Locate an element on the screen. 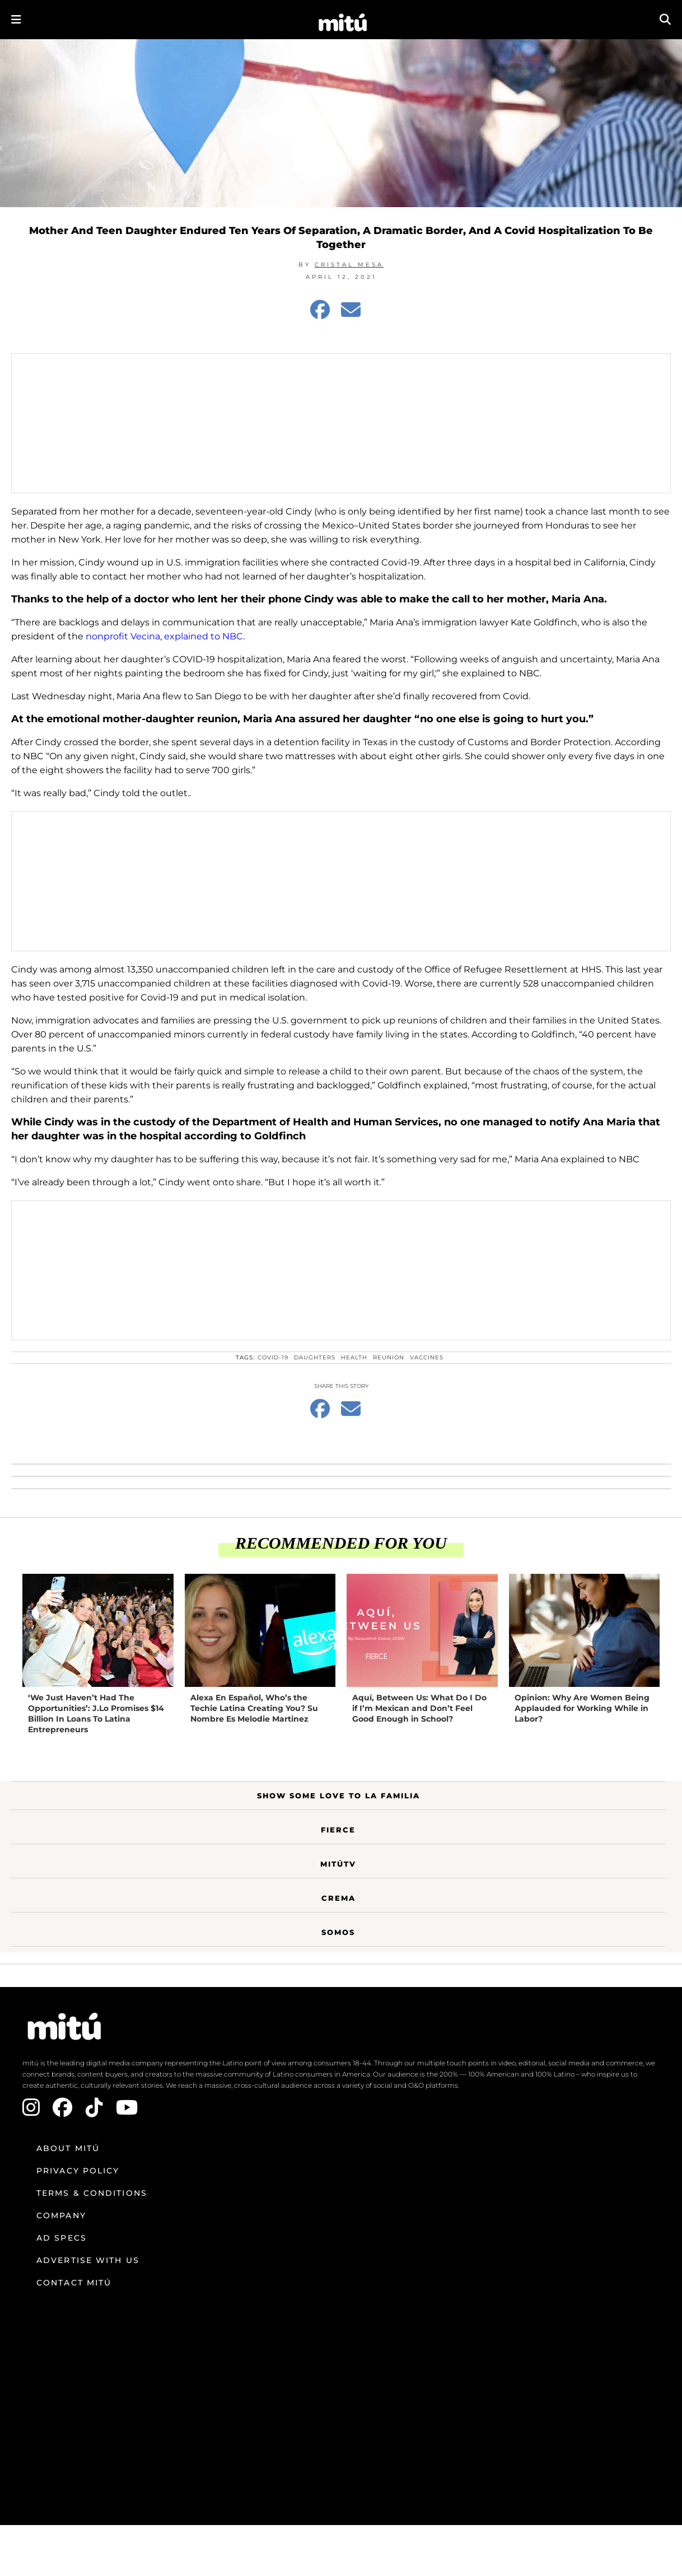  health is located at coordinates (354, 1357).